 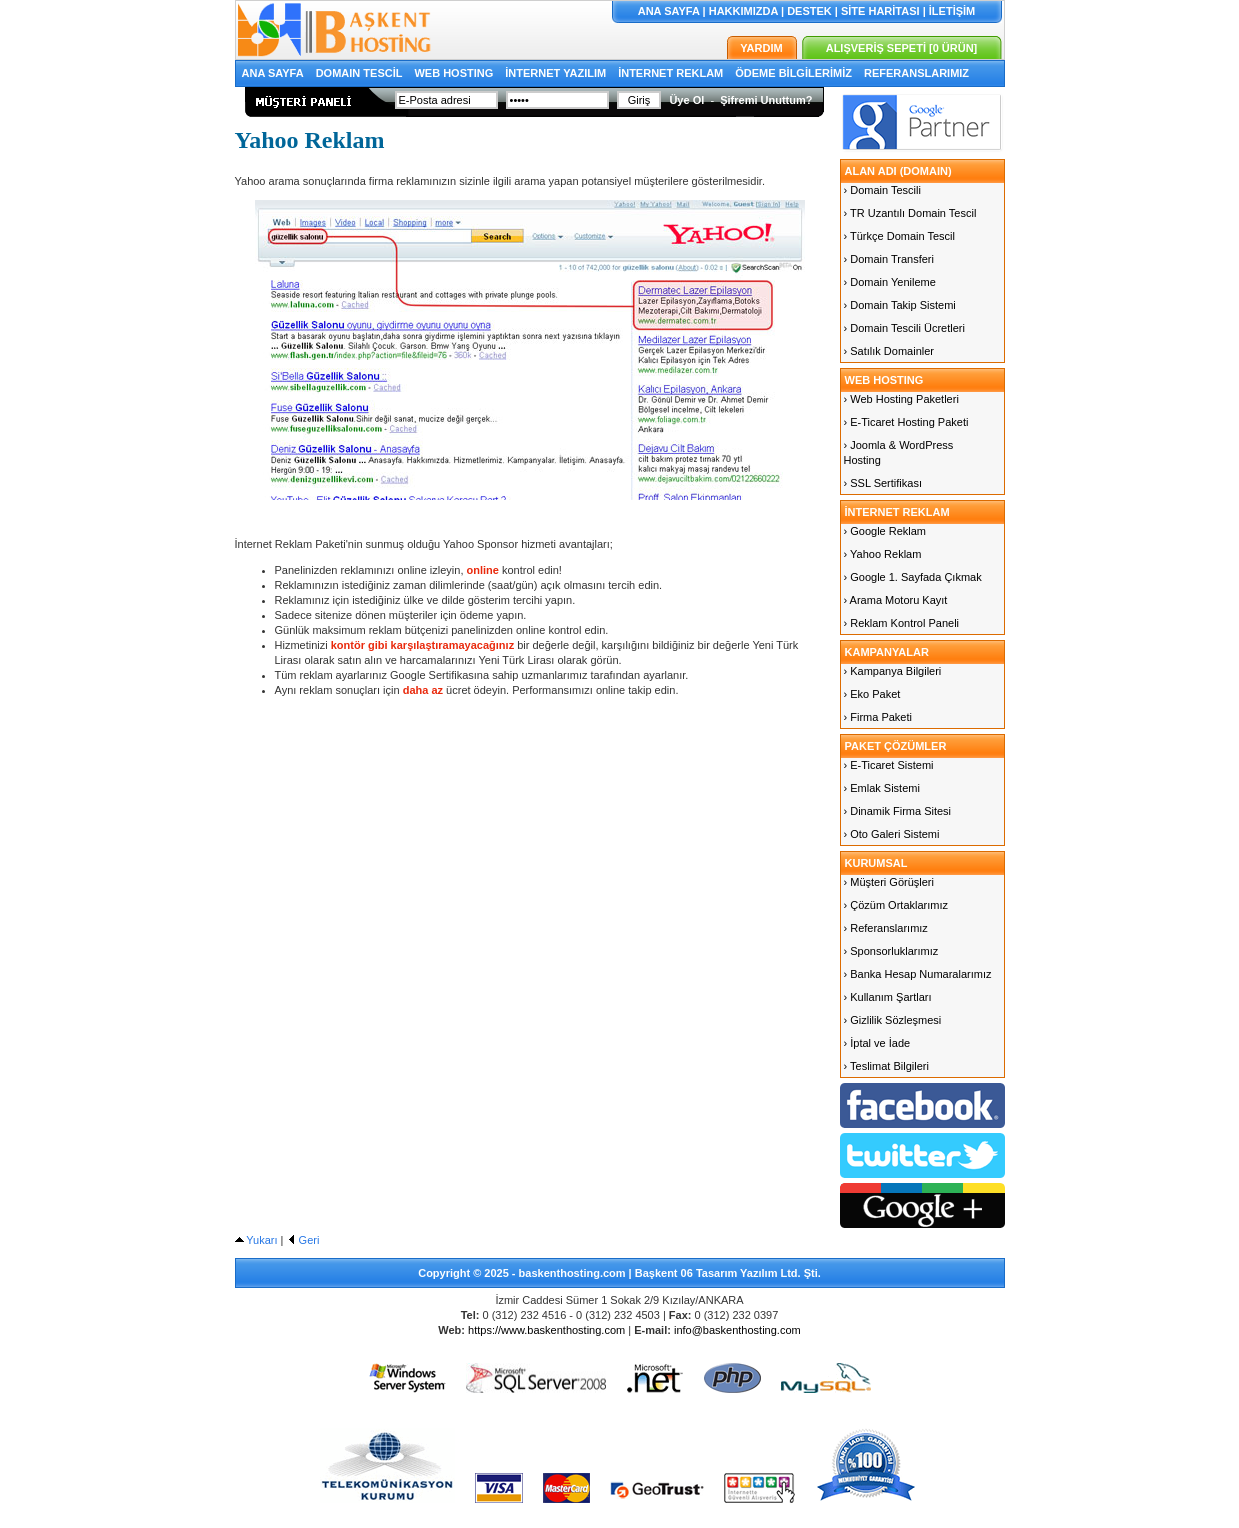 I want to click on › Dinamik Firma Sitesi, so click(x=898, y=811).